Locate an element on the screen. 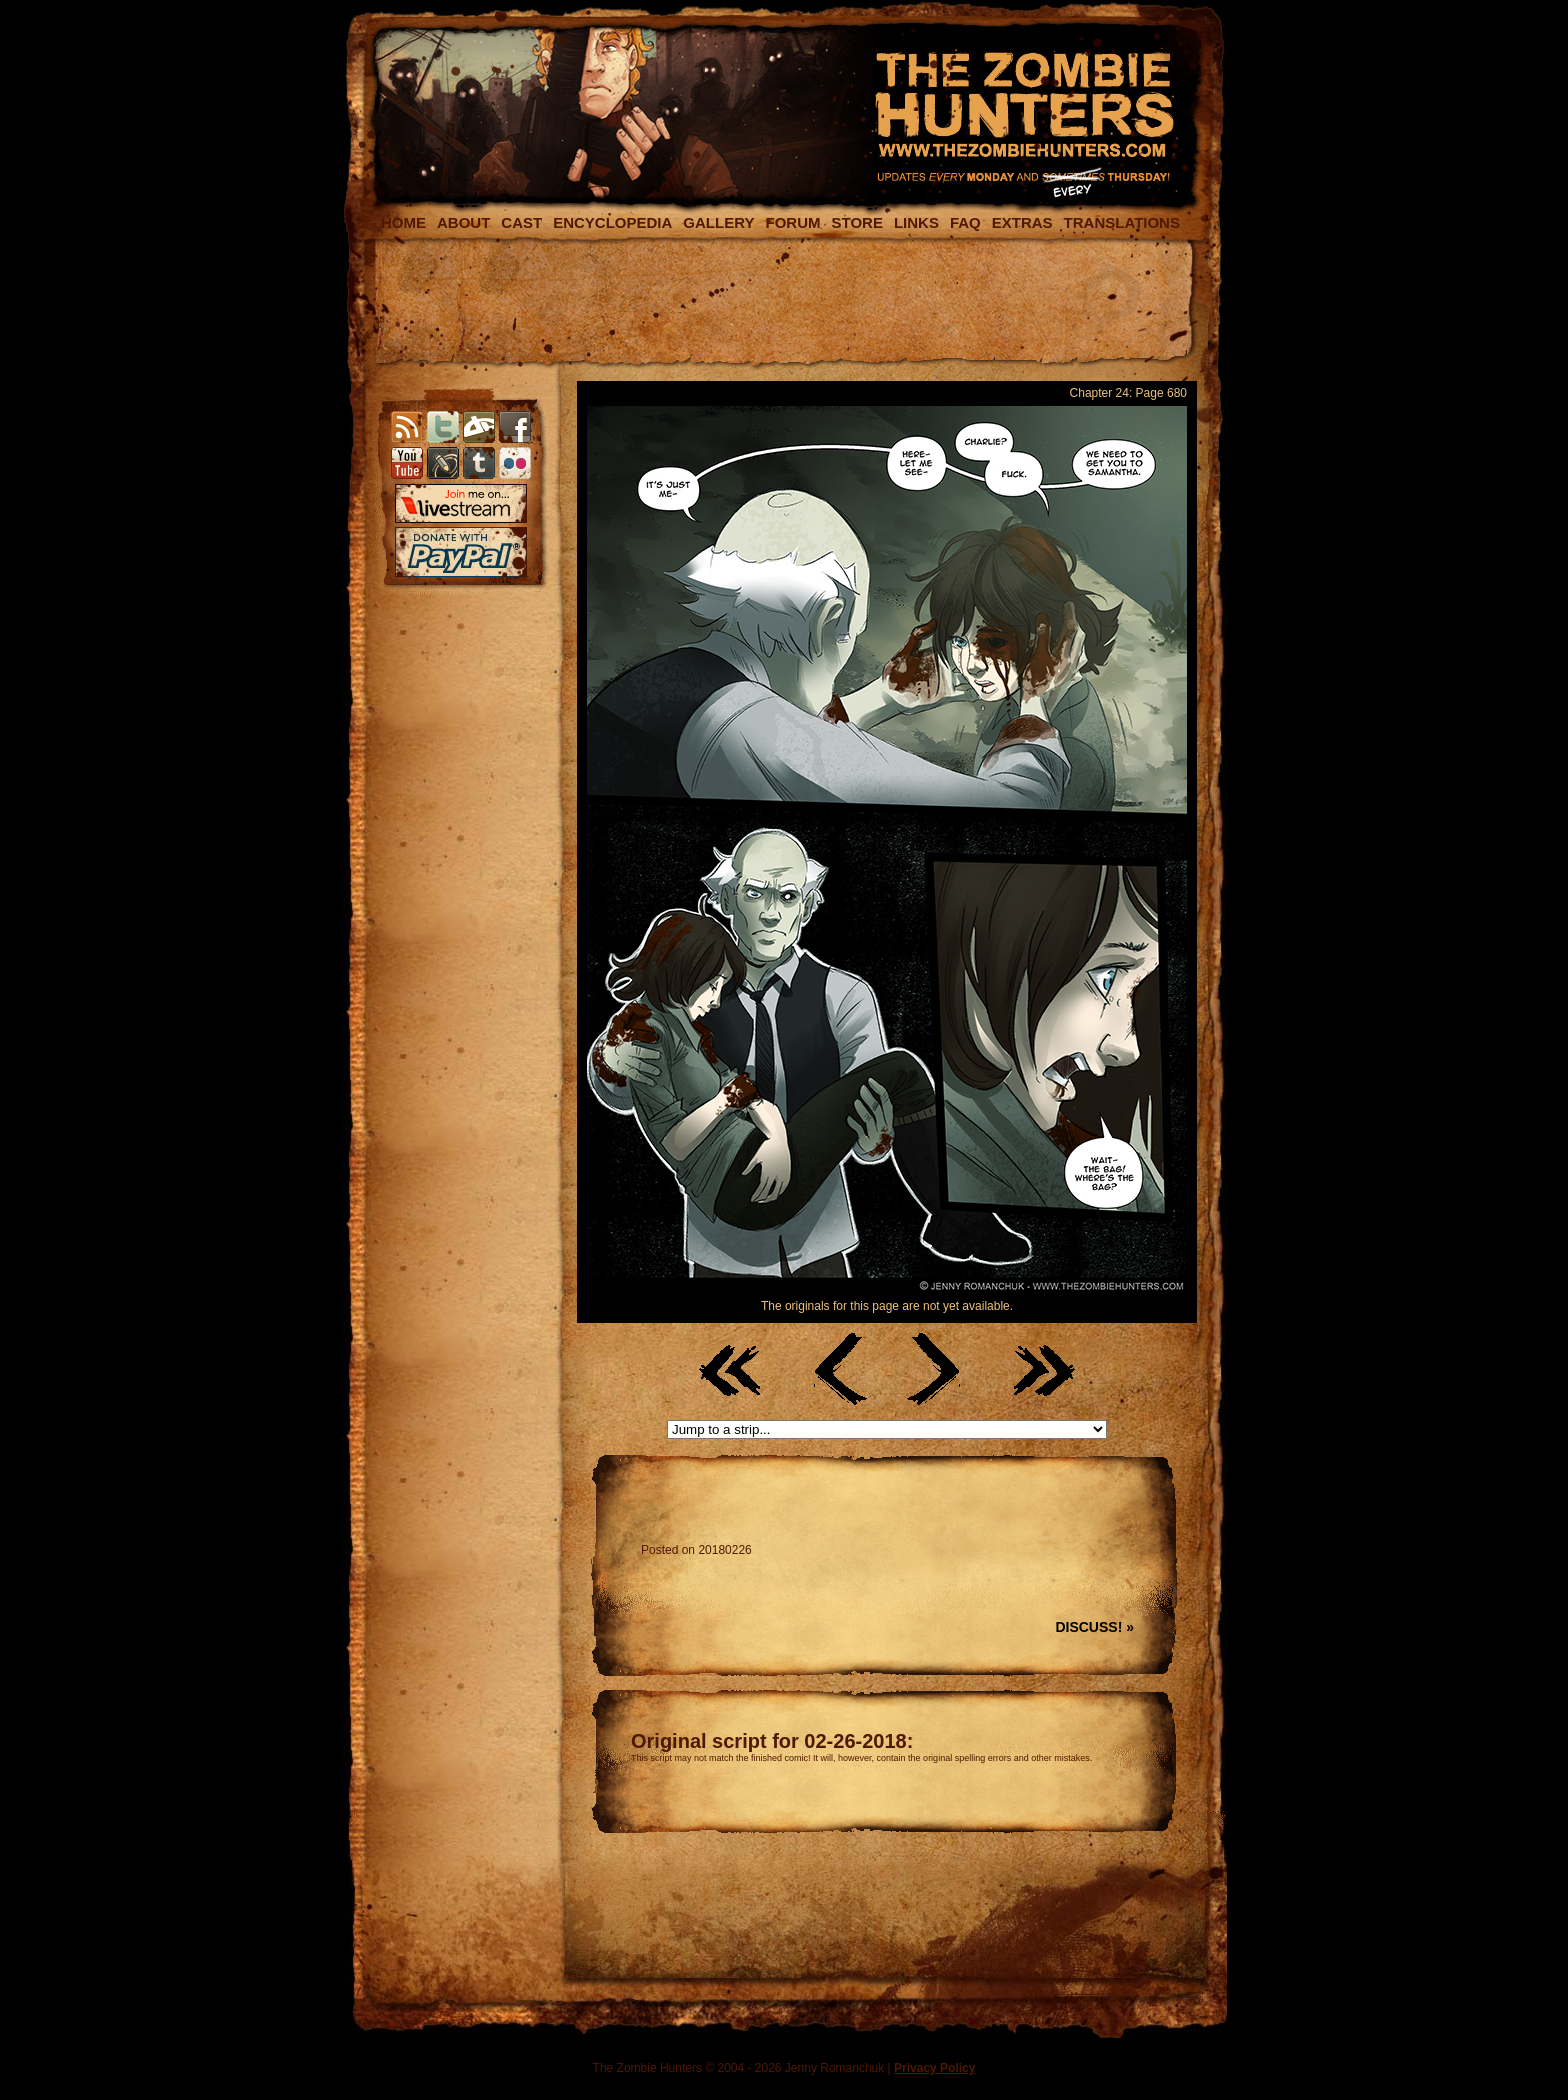 This screenshot has height=2100, width=1568. LINKS is located at coordinates (916, 222).